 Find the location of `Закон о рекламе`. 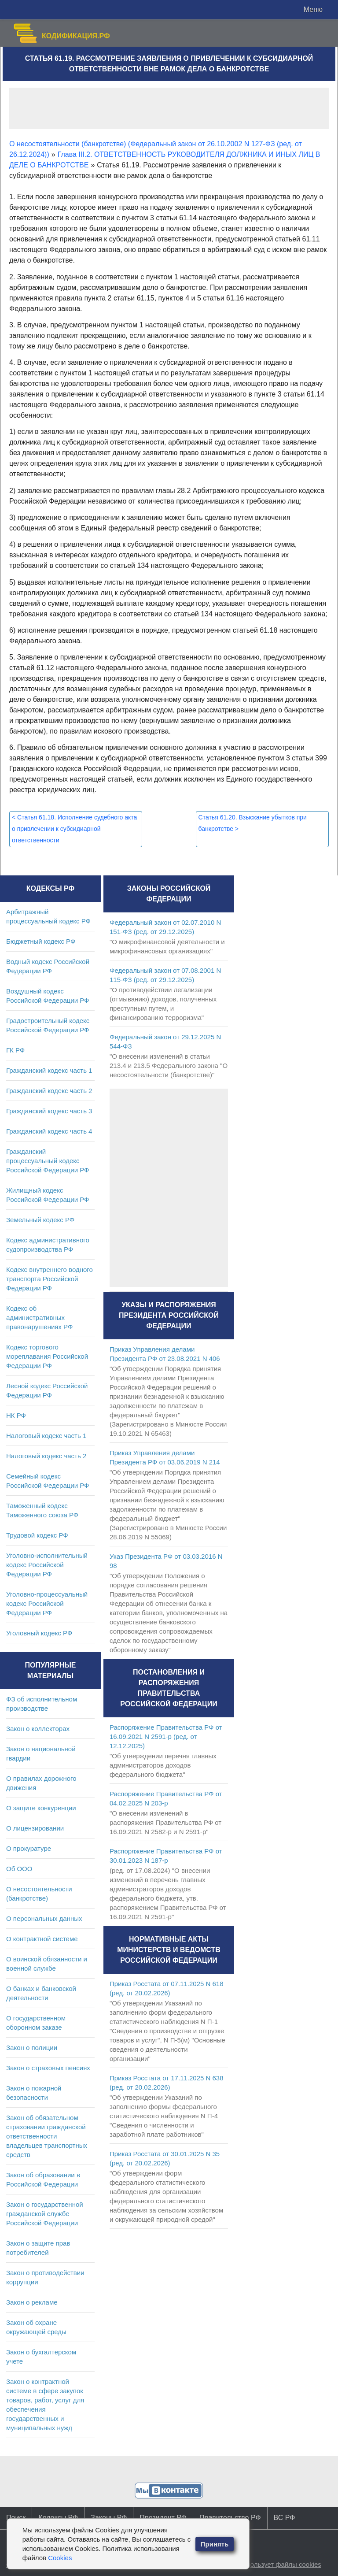

Закон о рекламе is located at coordinates (32, 2302).